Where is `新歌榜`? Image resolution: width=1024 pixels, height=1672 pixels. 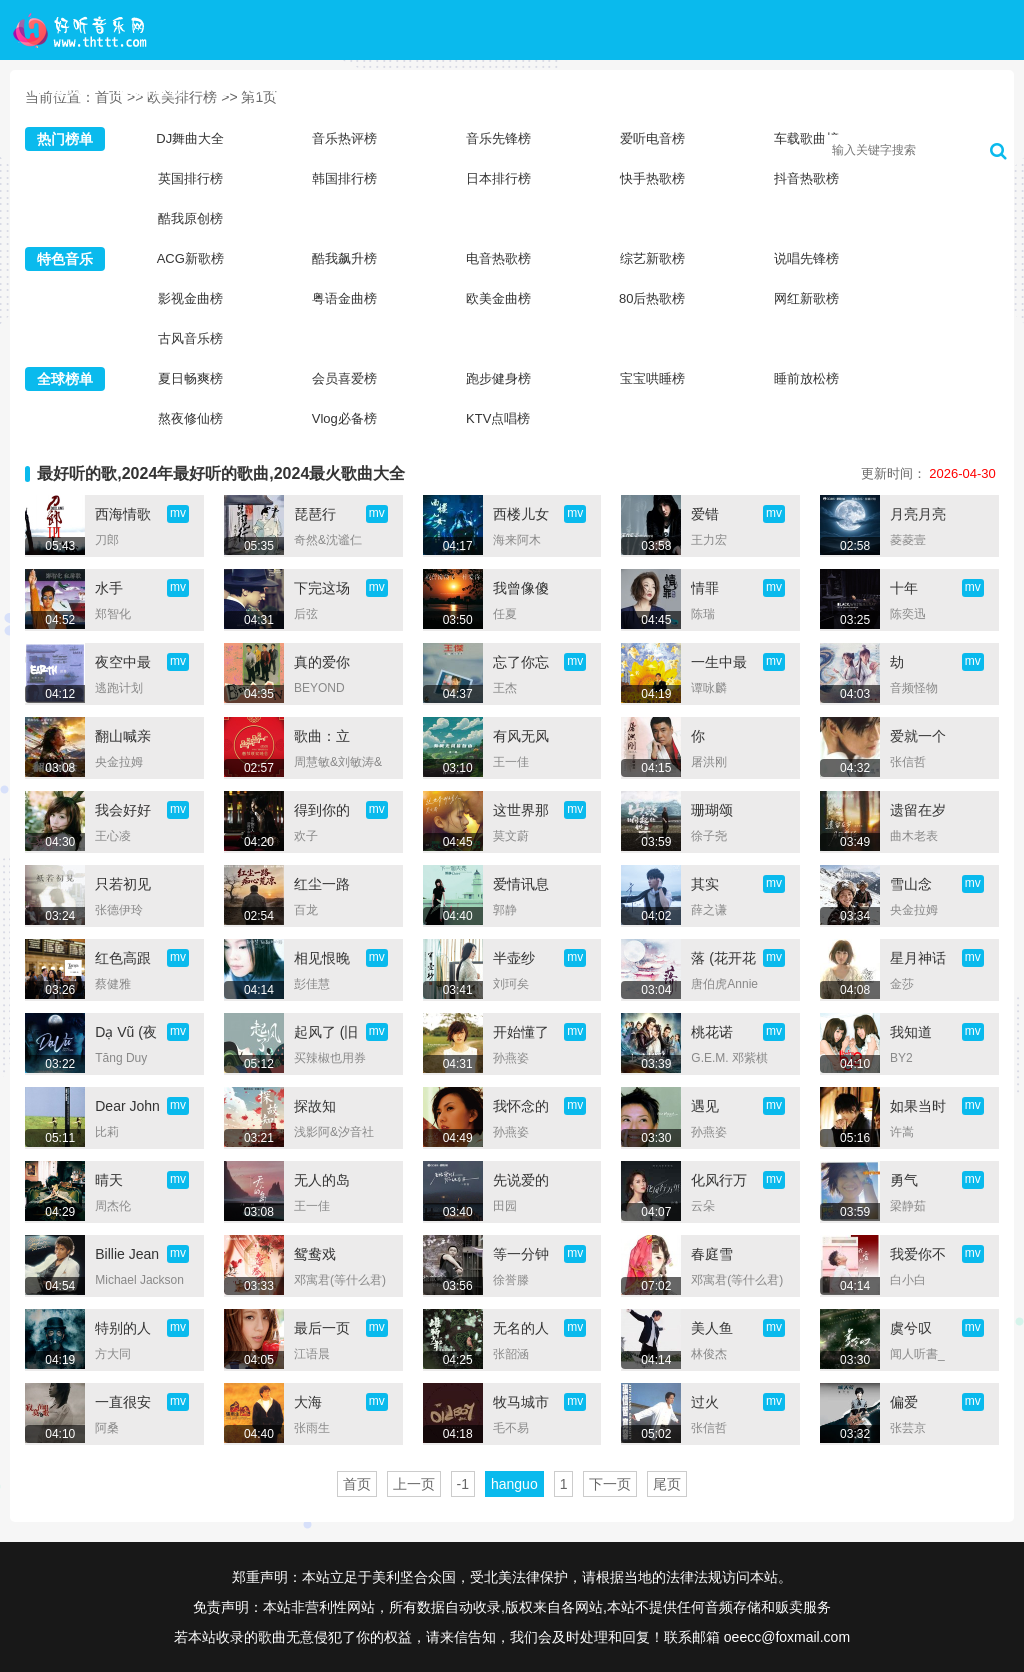 新歌榜 is located at coordinates (149, 89).